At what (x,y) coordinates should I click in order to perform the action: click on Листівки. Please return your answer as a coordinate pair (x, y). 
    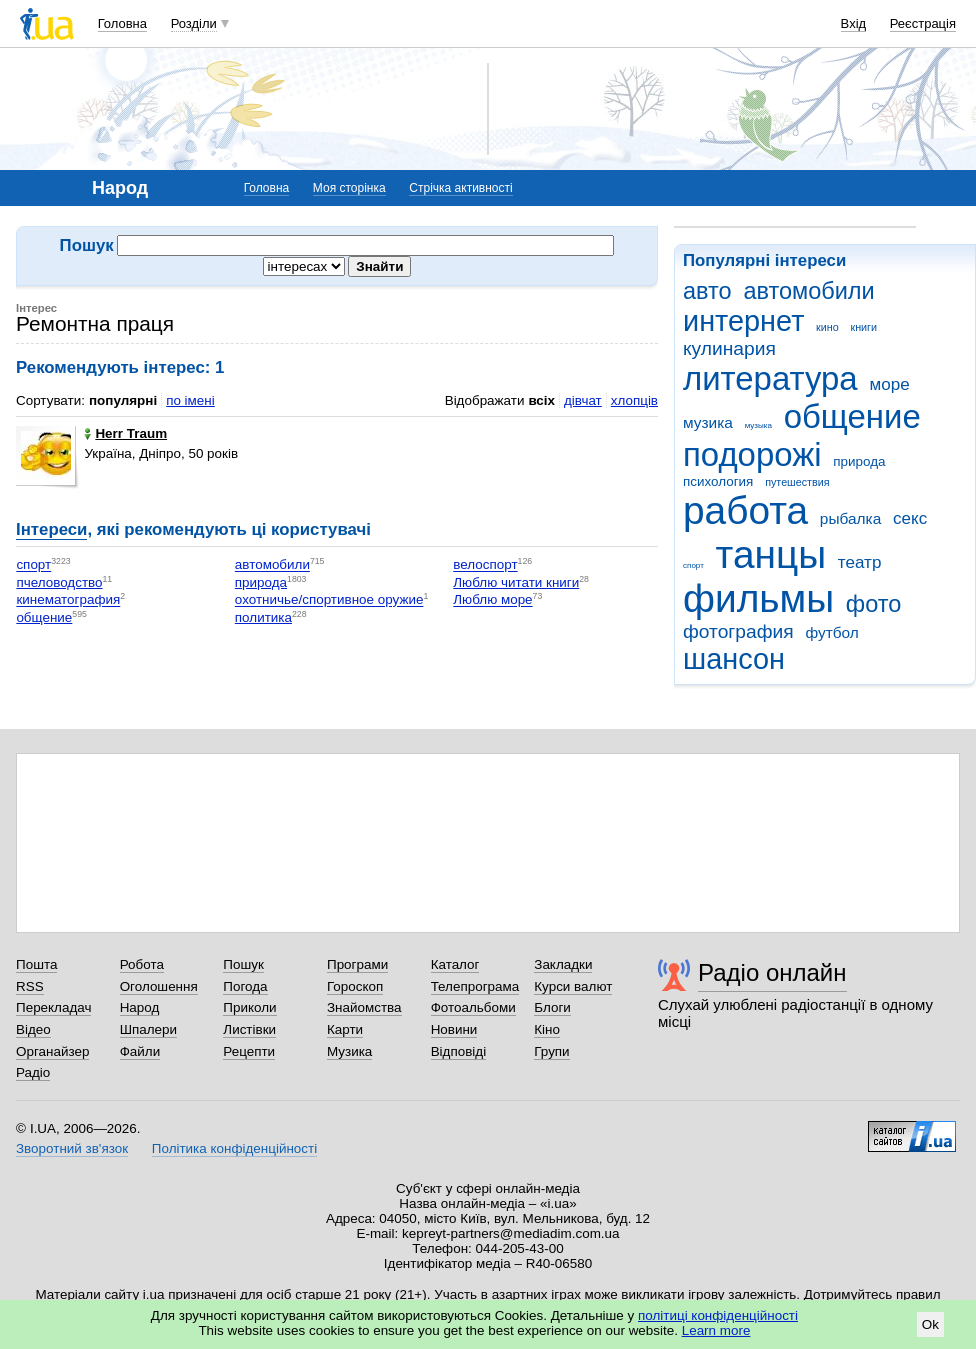
    Looking at the image, I should click on (249, 1029).